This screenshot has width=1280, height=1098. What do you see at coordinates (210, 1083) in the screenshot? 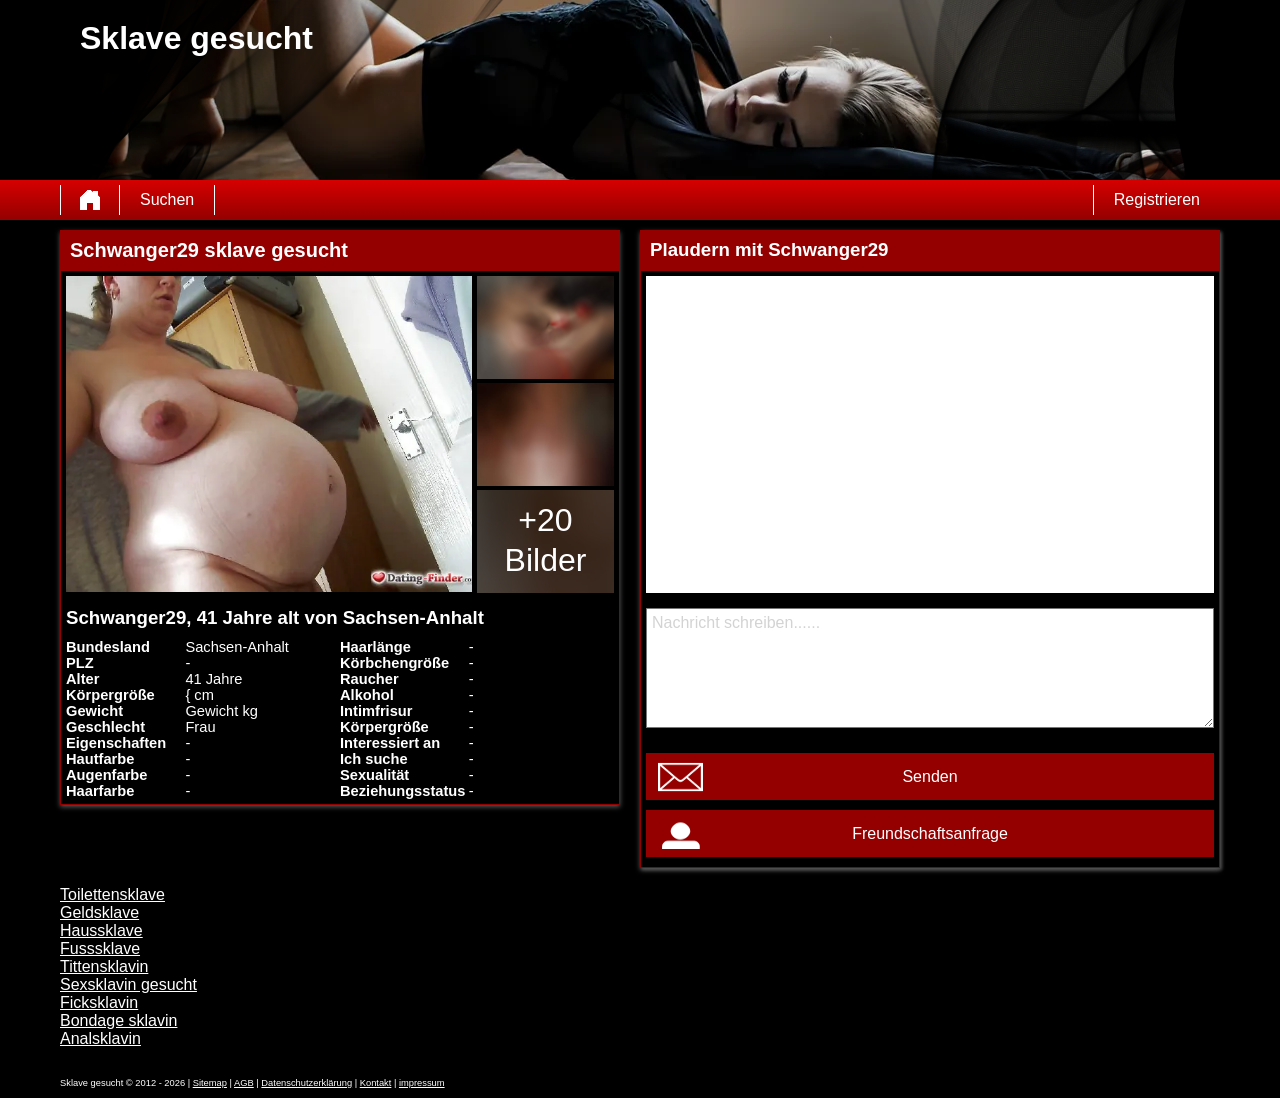
I see `Sitemap` at bounding box center [210, 1083].